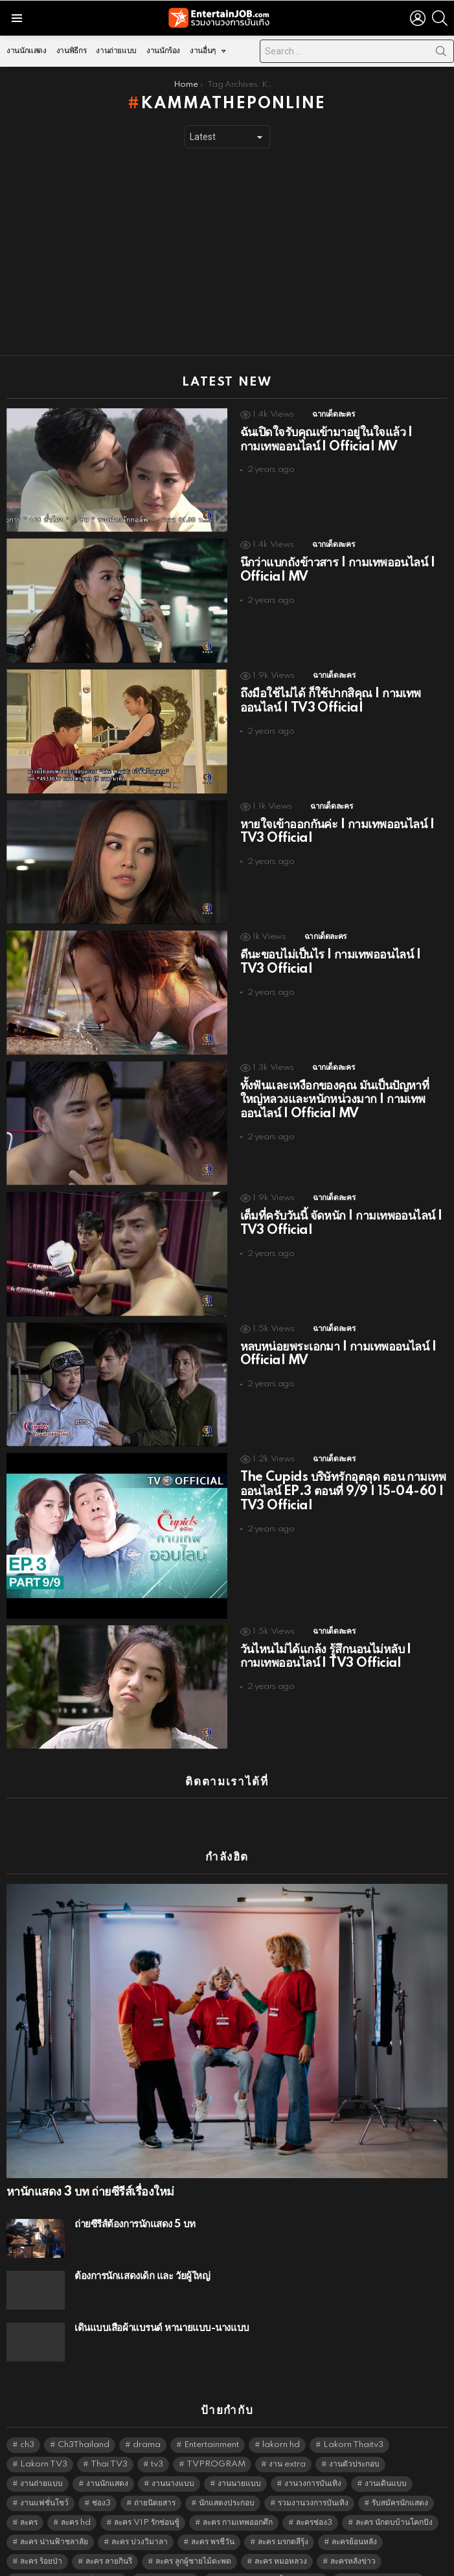  What do you see at coordinates (333, 414) in the screenshot?
I see `ฉากเด็ดละคร` at bounding box center [333, 414].